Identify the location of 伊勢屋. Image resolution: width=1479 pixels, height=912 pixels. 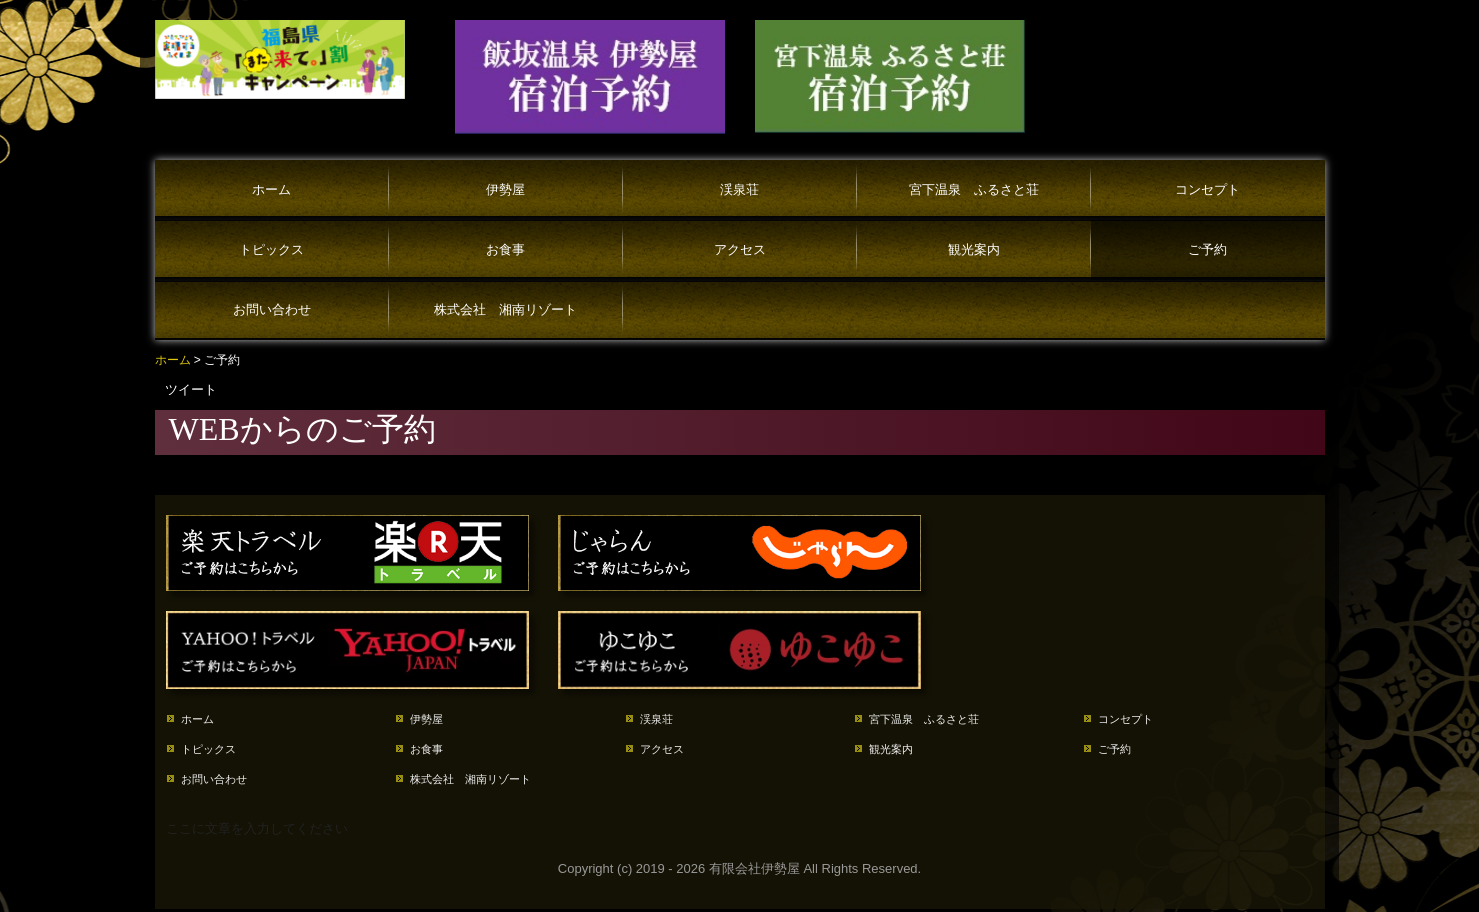
(505, 189).